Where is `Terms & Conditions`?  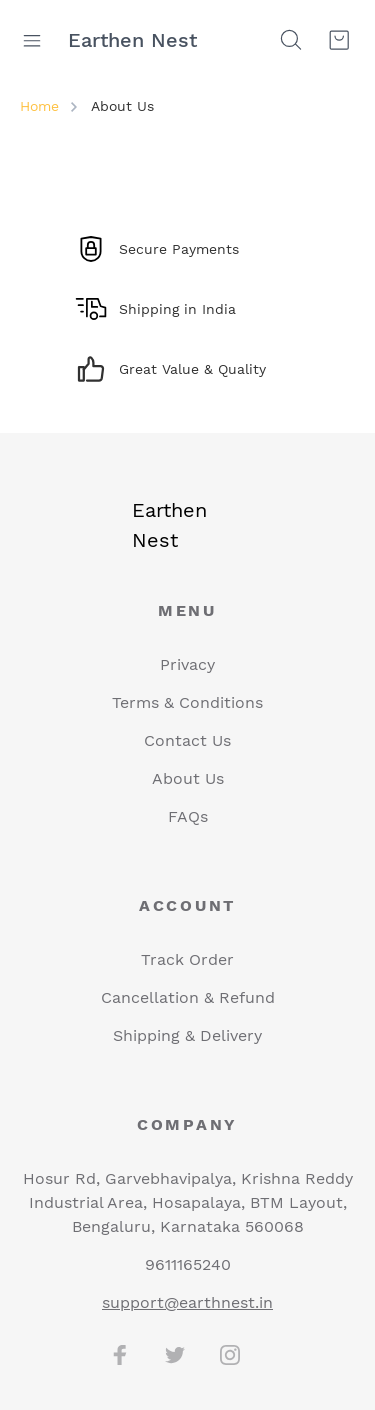 Terms & Conditions is located at coordinates (187, 702).